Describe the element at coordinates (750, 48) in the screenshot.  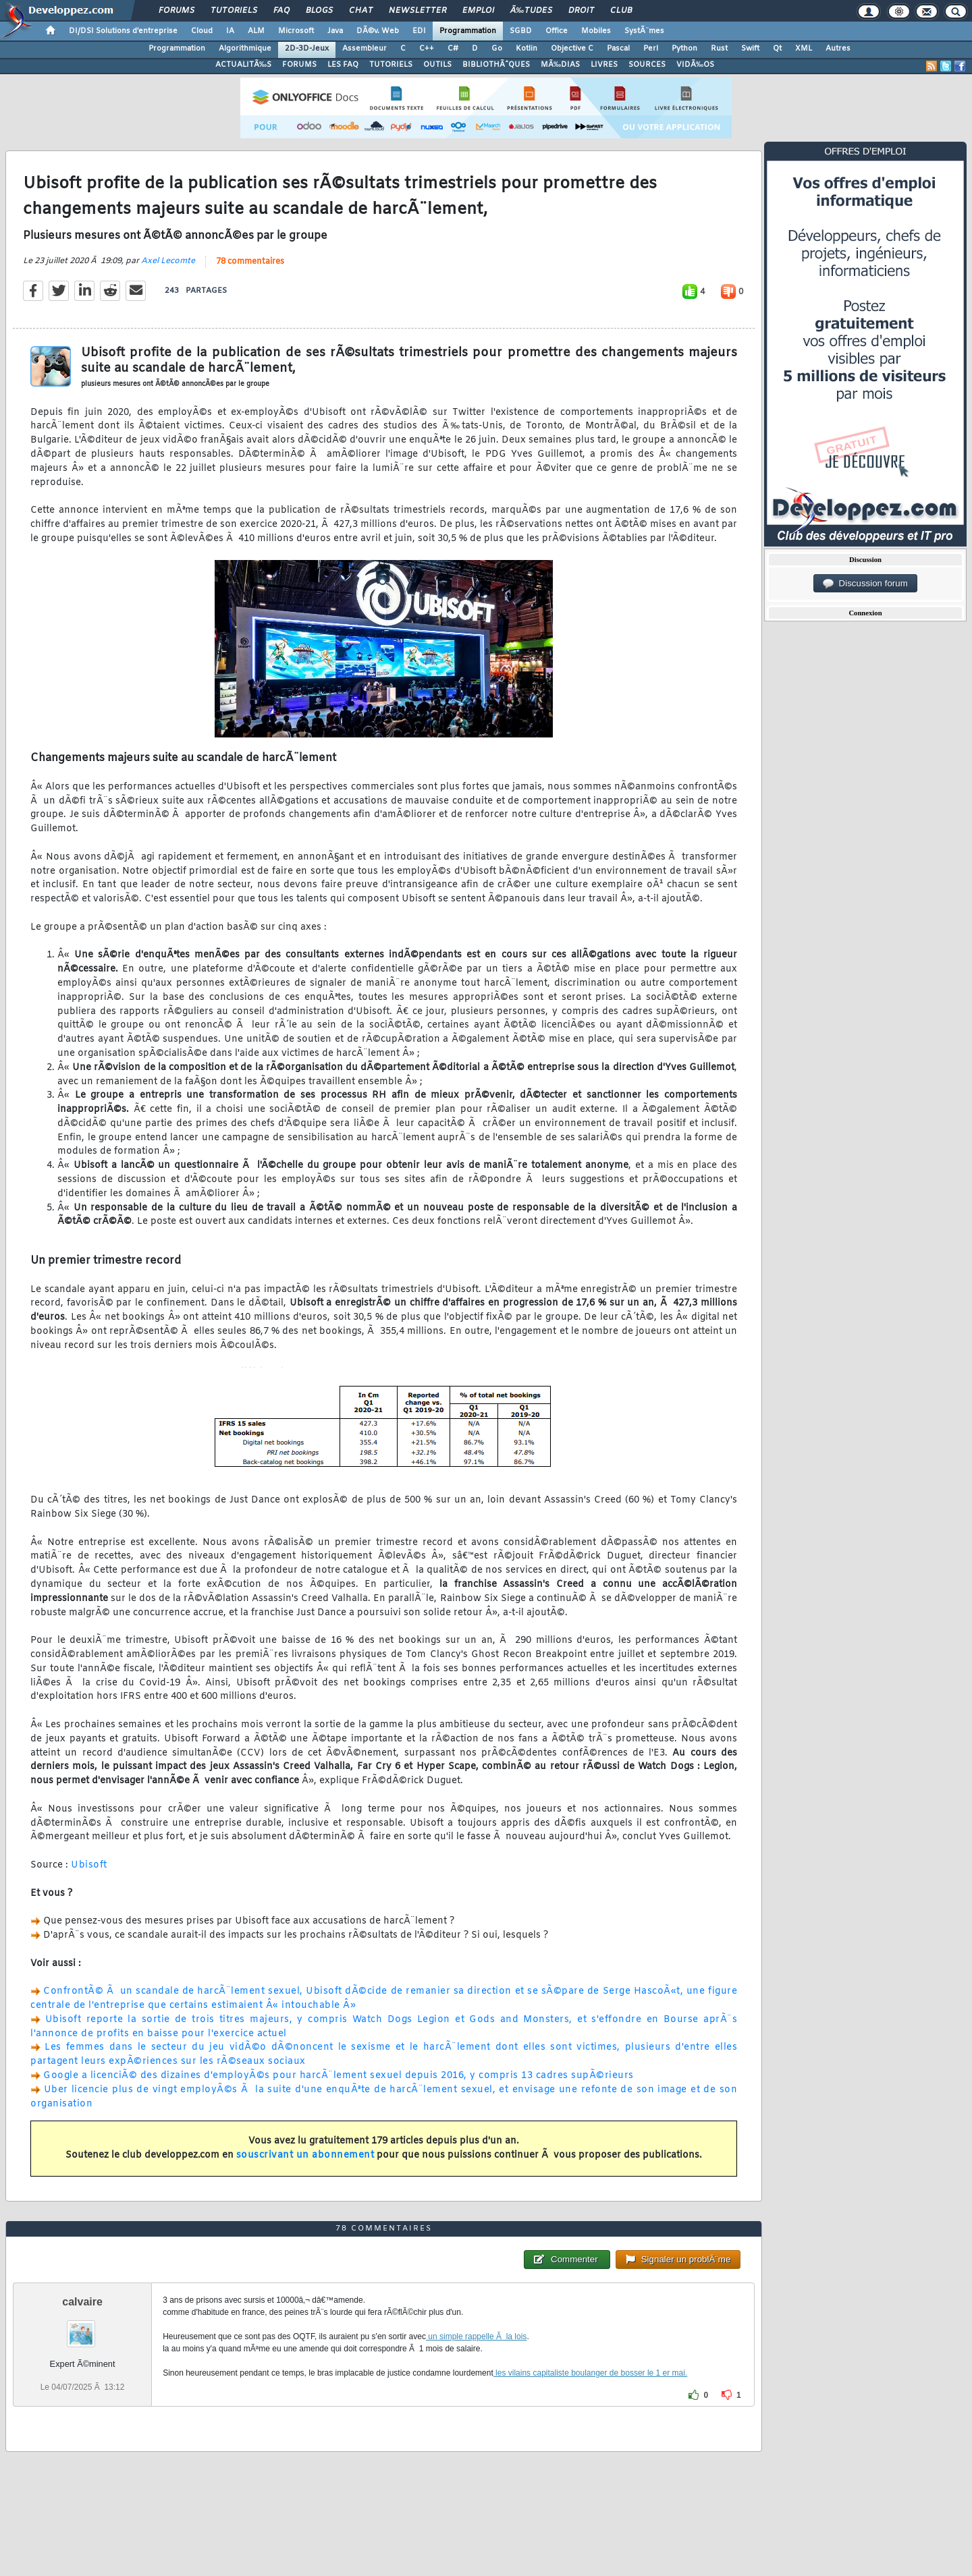
I see `Swift` at that location.